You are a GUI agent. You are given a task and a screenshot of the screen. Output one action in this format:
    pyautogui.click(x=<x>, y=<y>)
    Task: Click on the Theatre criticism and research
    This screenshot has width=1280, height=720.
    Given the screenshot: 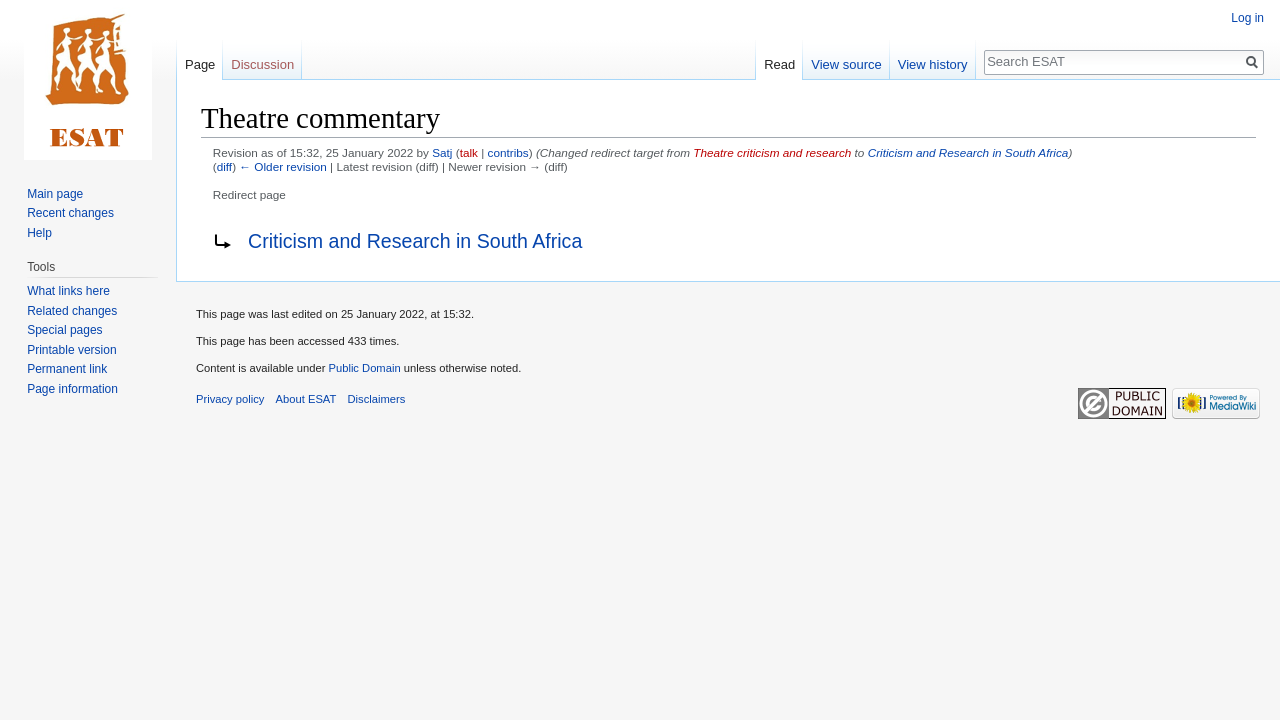 What is the action you would take?
    pyautogui.click(x=772, y=152)
    